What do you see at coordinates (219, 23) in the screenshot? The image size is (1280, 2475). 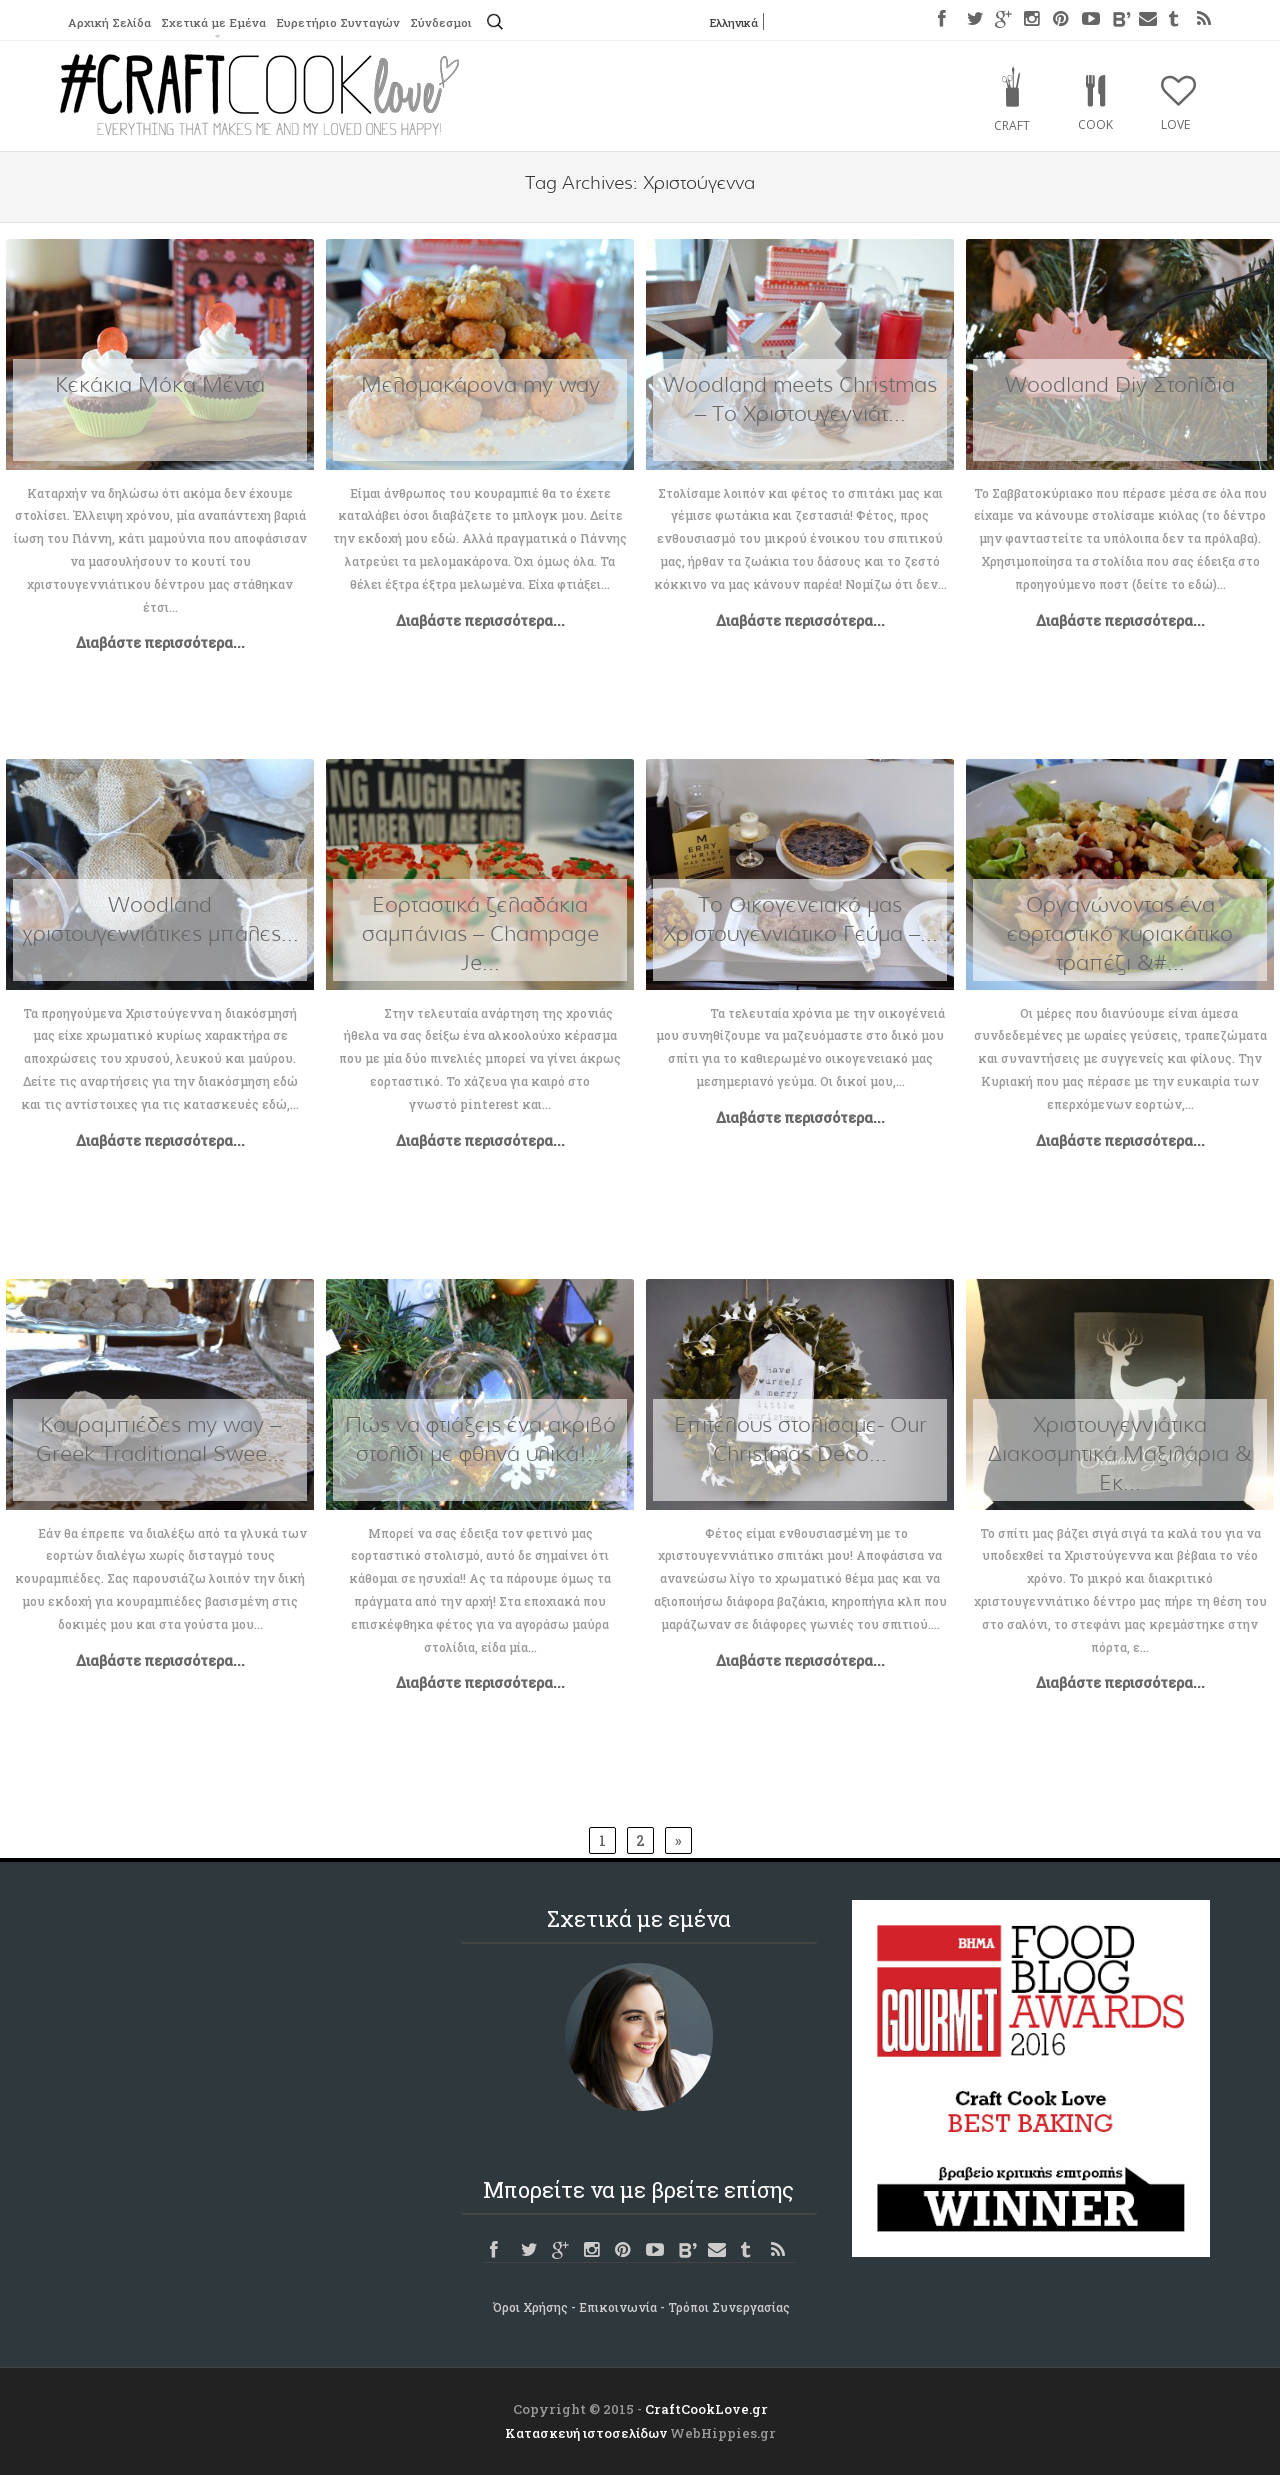 I see `Σχετικά με Εμένα` at bounding box center [219, 23].